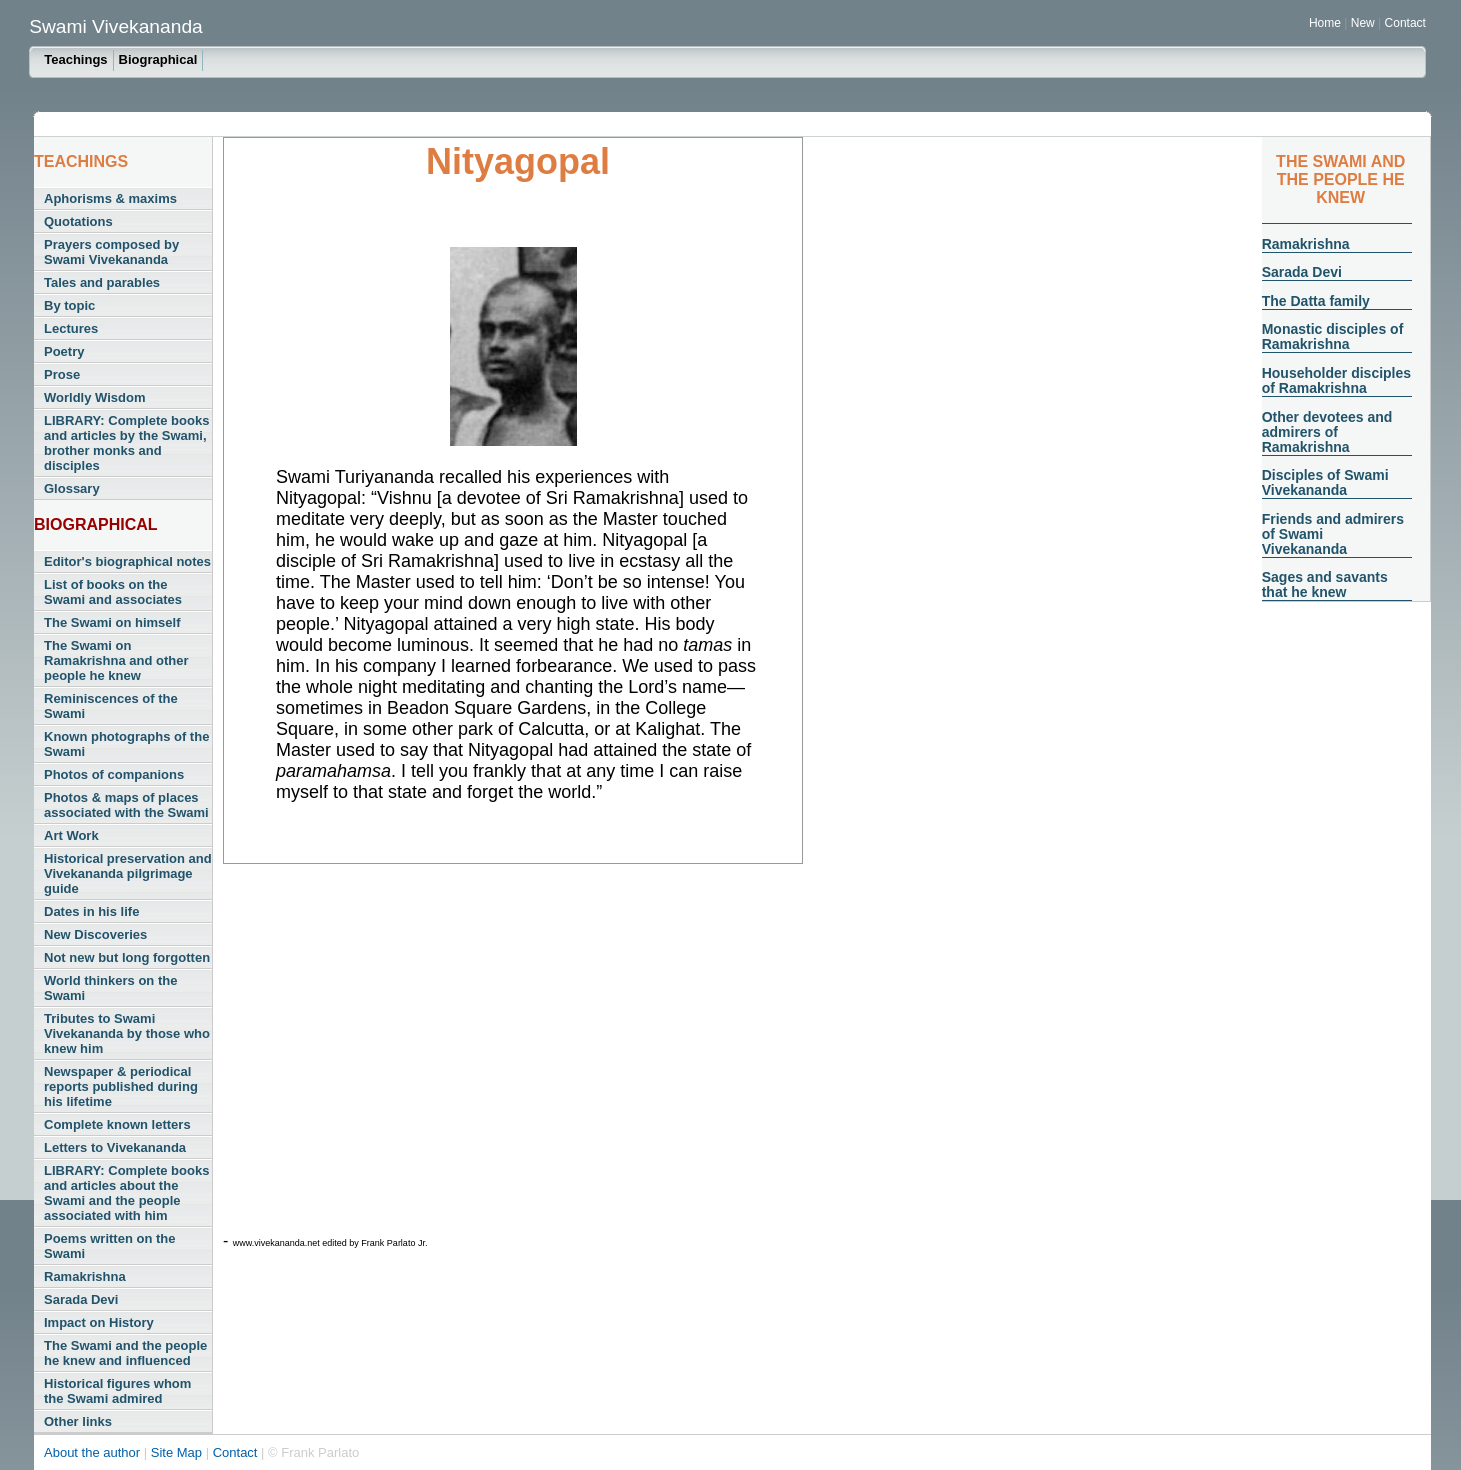 The height and width of the screenshot is (1470, 1461). What do you see at coordinates (1405, 23) in the screenshot?
I see `Contact` at bounding box center [1405, 23].